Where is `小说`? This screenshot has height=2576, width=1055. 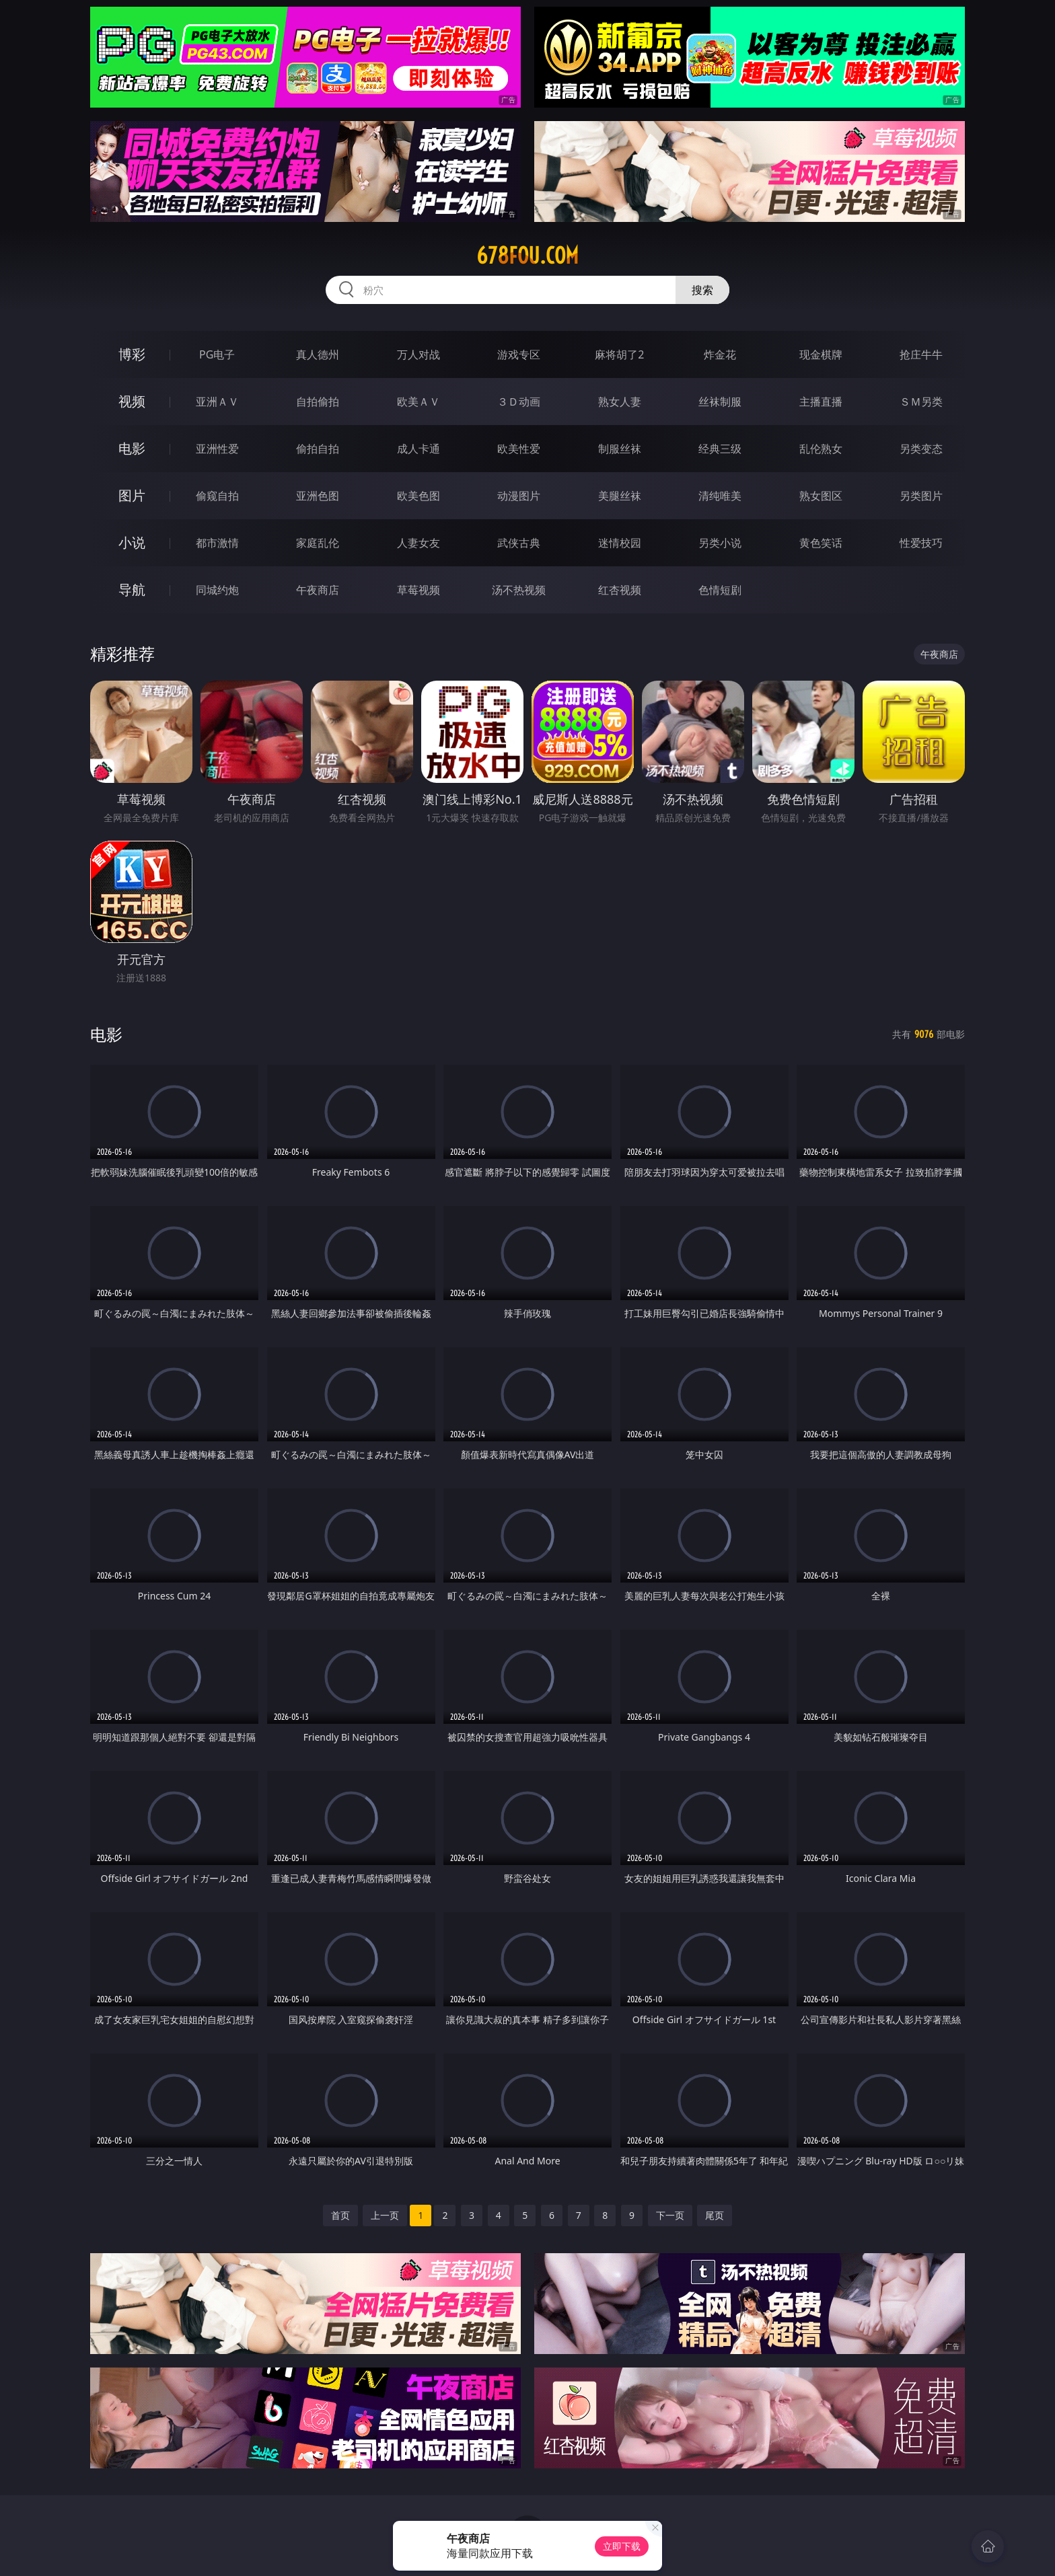
小说 is located at coordinates (131, 542).